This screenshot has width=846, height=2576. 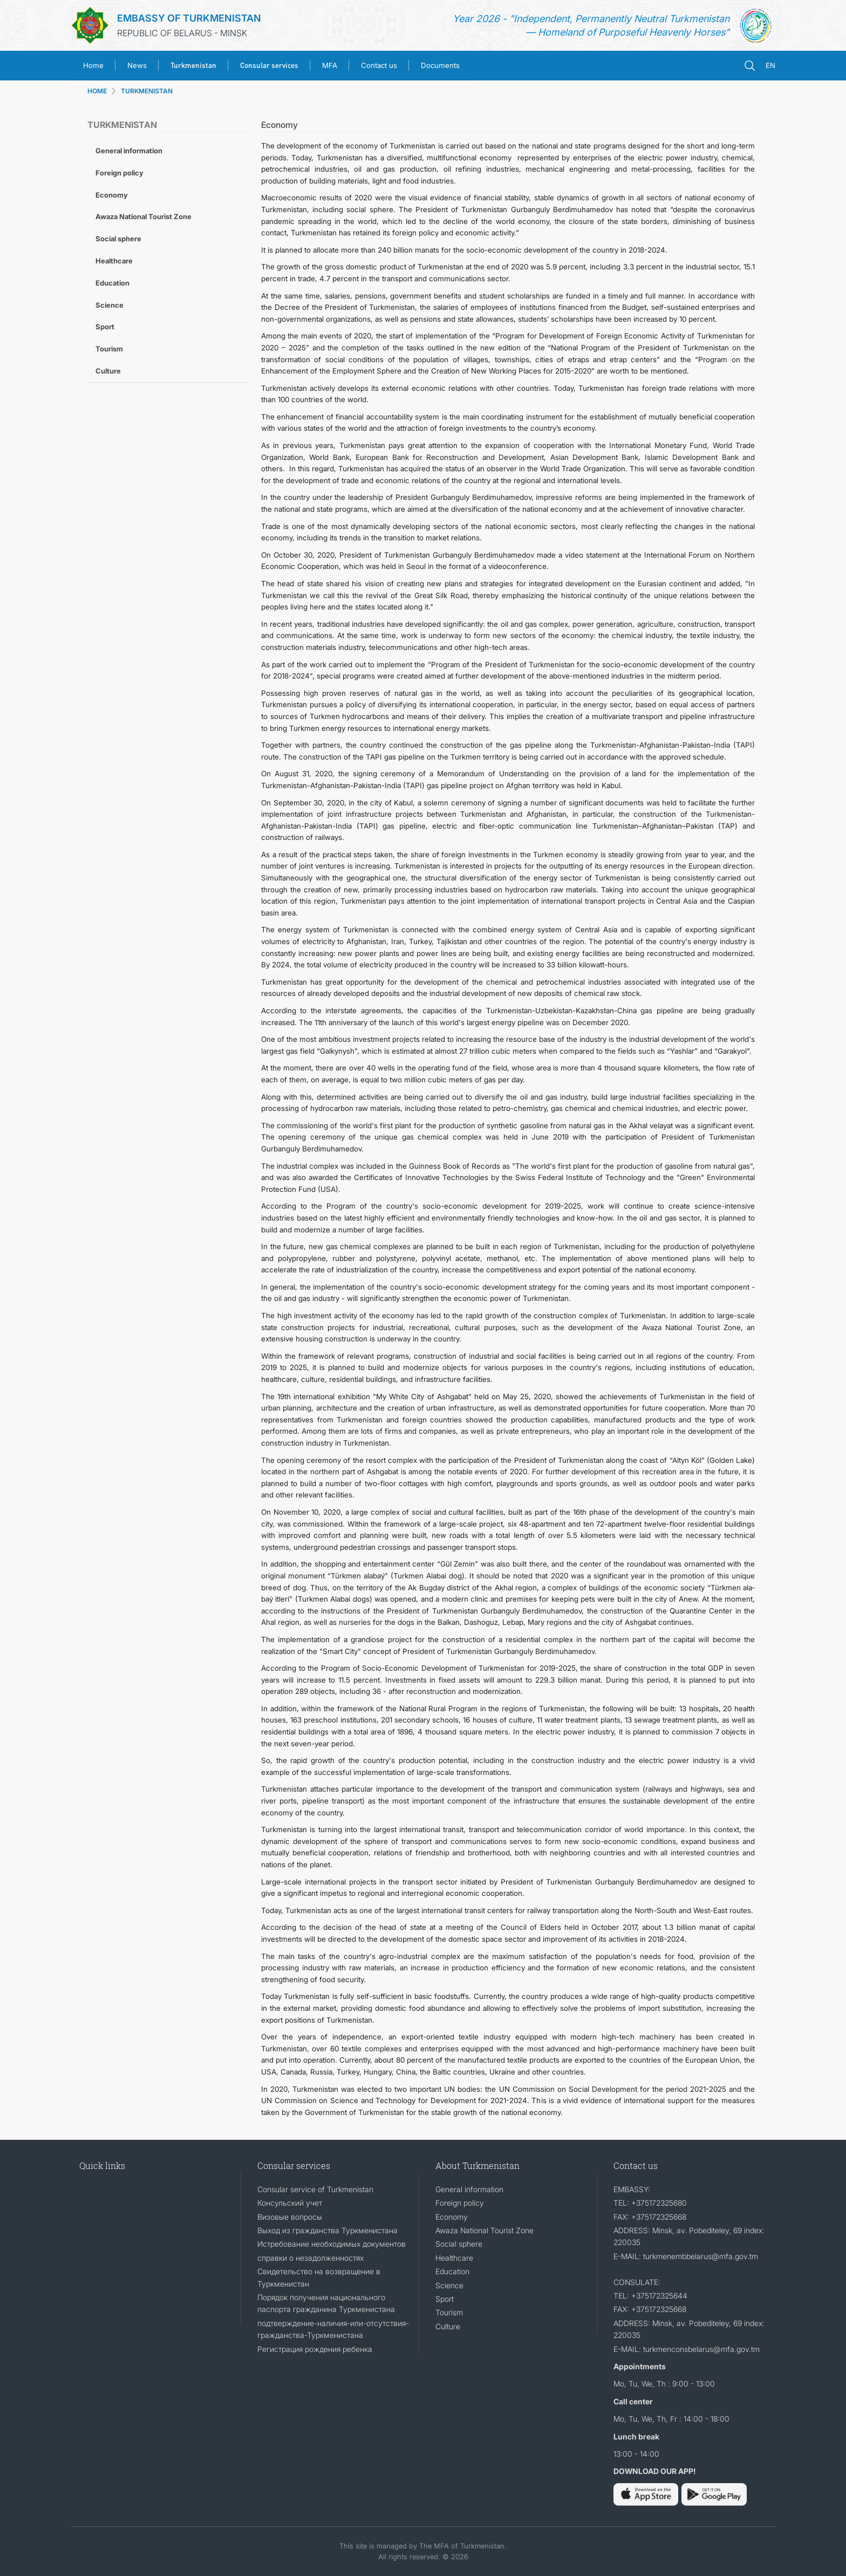 I want to click on Social sphere, so click(x=118, y=238).